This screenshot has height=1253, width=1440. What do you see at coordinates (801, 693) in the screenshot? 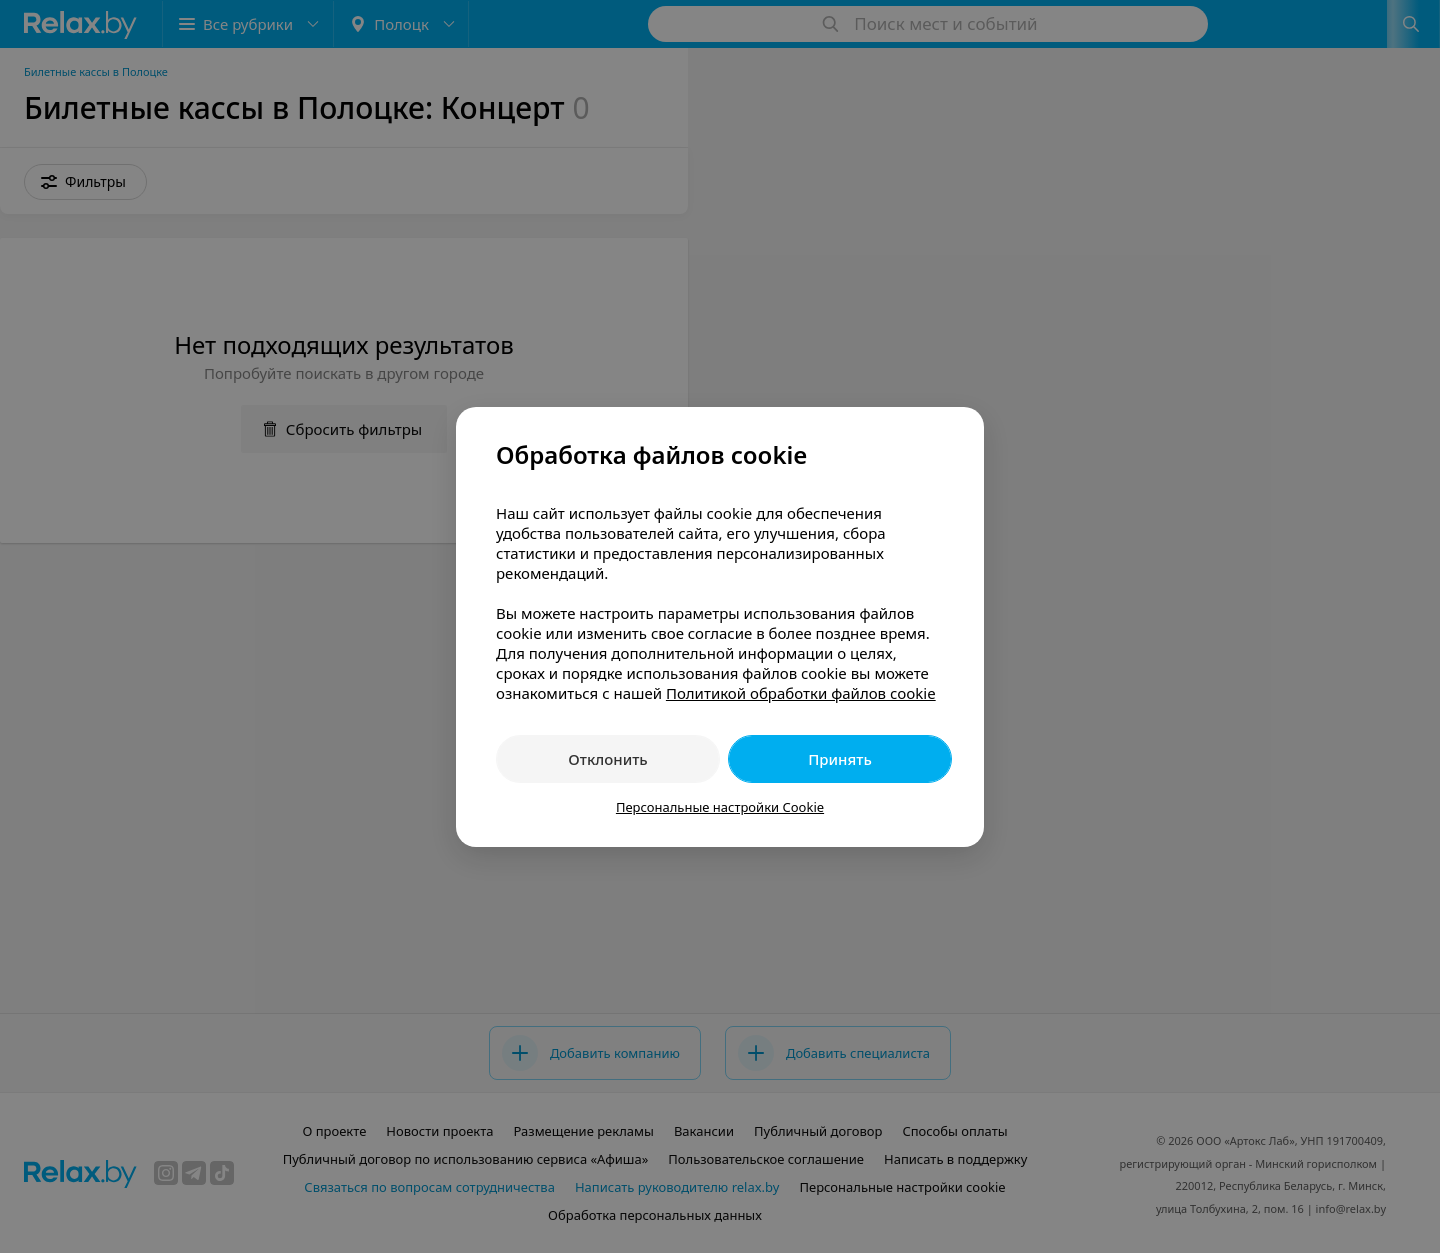
I see `Политикой обработки файлов cookie` at bounding box center [801, 693].